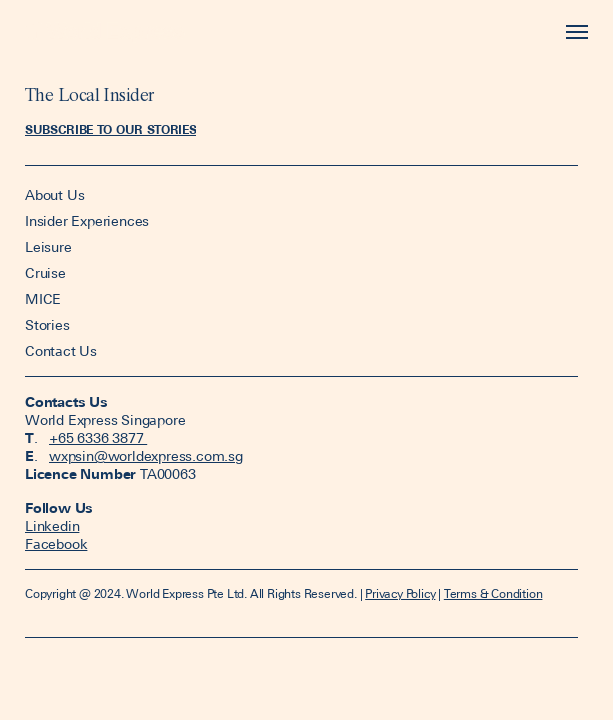  What do you see at coordinates (43, 299) in the screenshot?
I see `MICE` at bounding box center [43, 299].